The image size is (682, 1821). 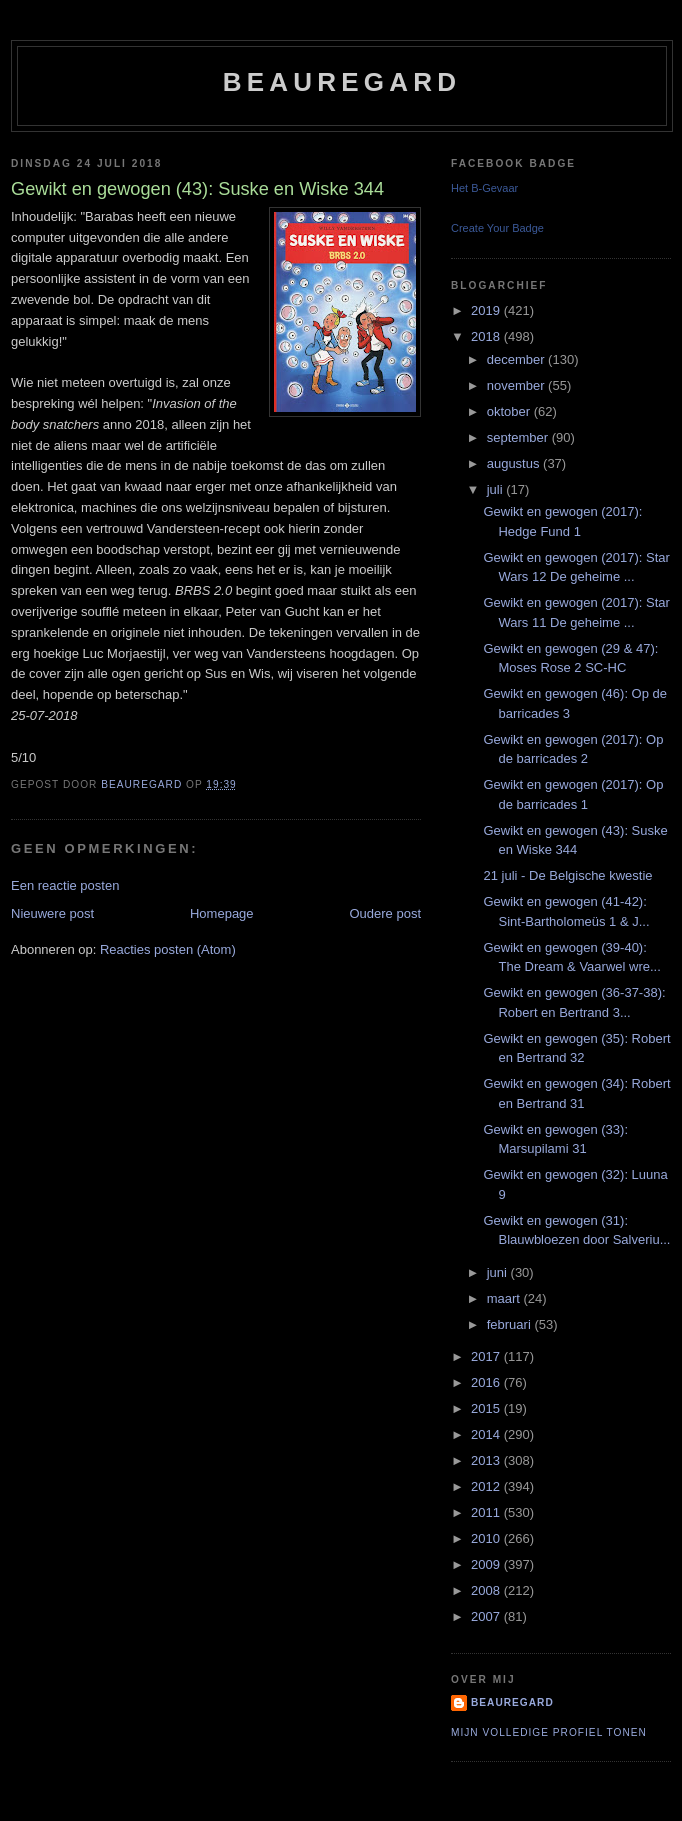 I want to click on 2016, so click(x=487, y=1382).